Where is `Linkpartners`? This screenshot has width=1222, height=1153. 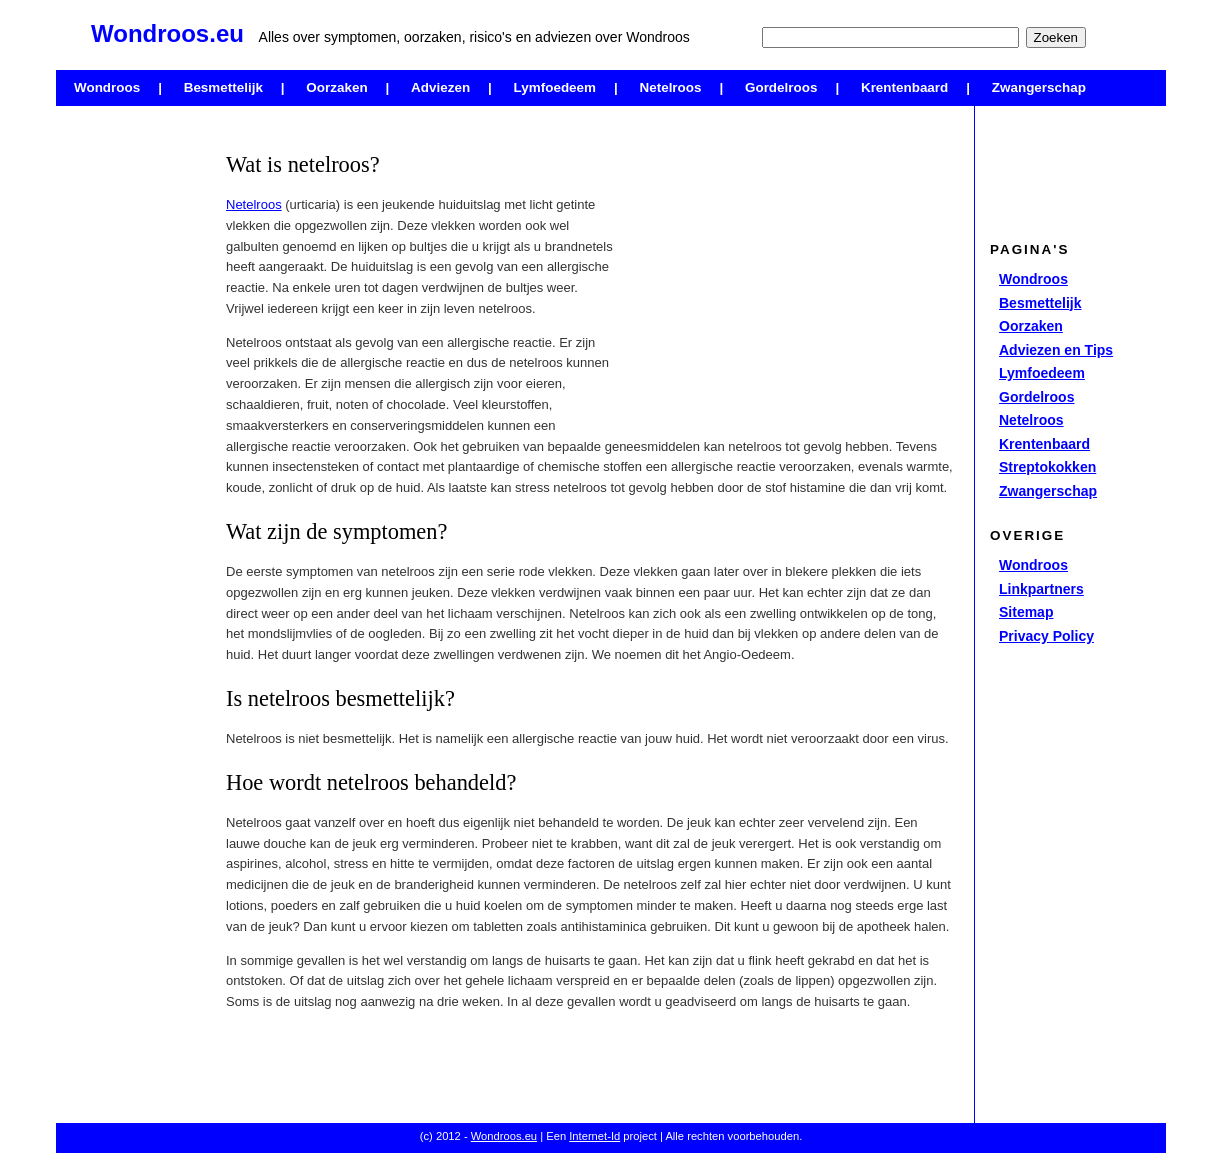 Linkpartners is located at coordinates (1041, 589).